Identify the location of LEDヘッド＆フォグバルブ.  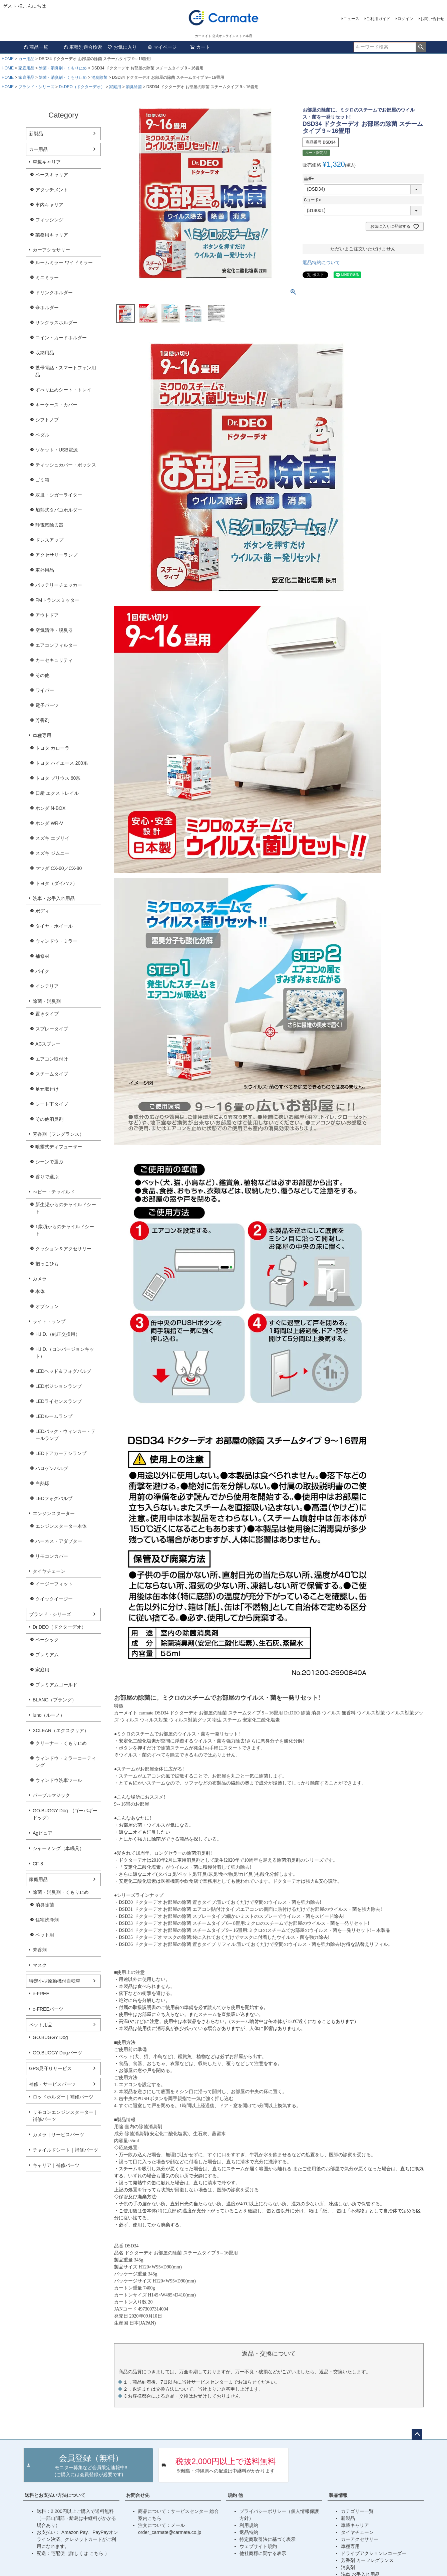
(63, 1371).